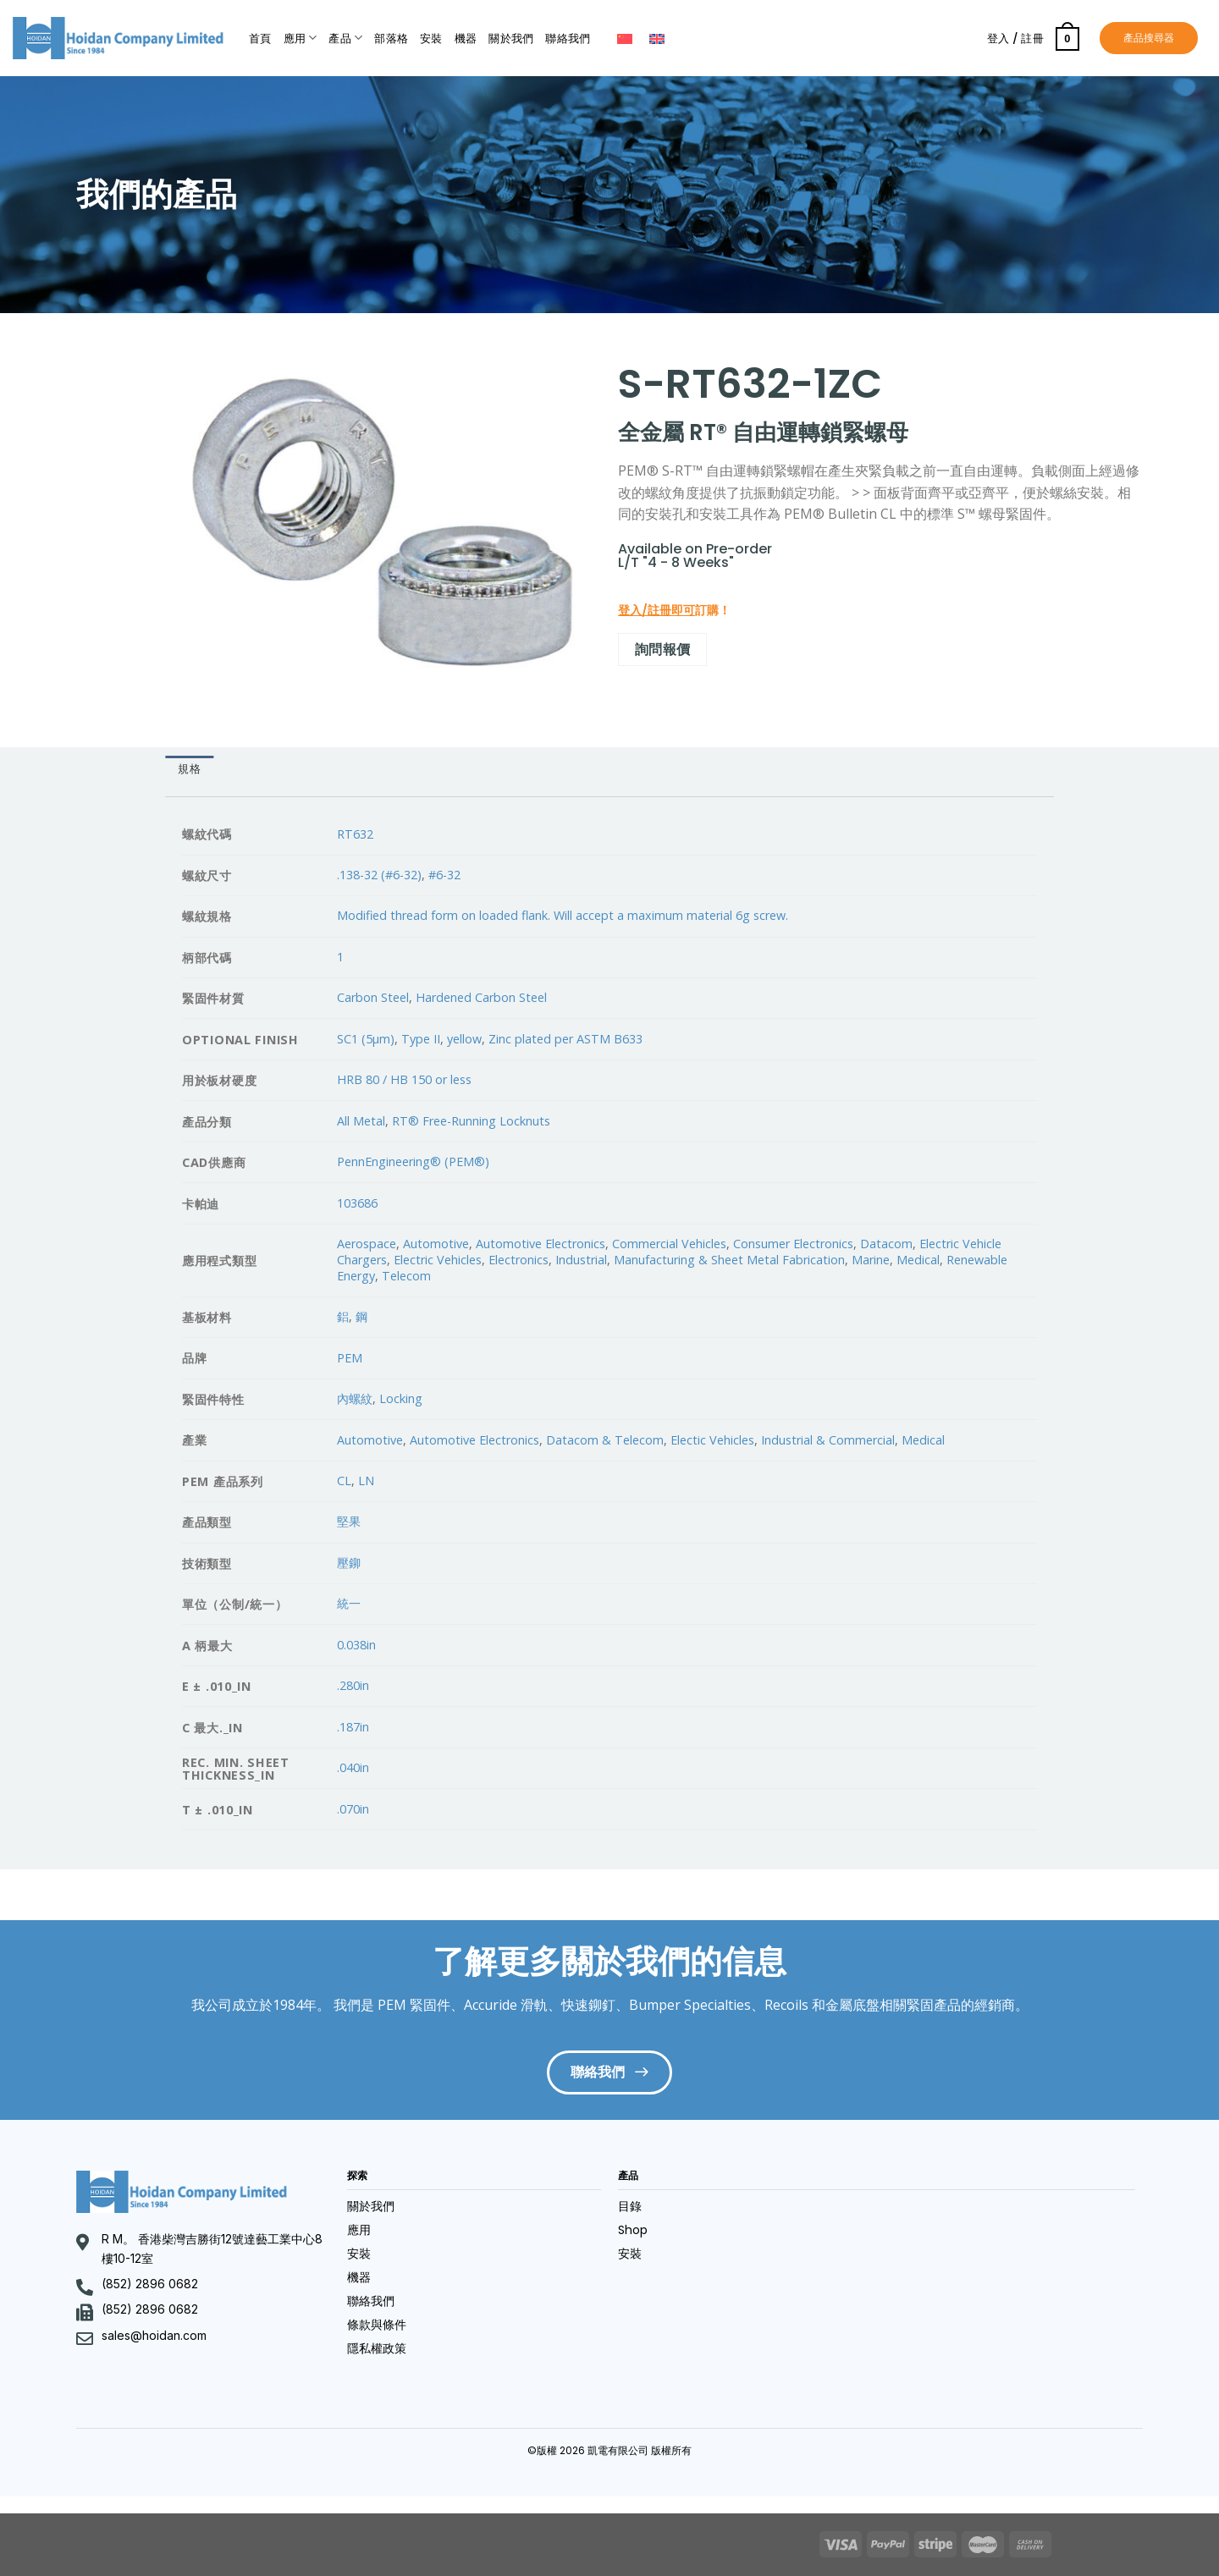  I want to click on 103686, so click(357, 1203).